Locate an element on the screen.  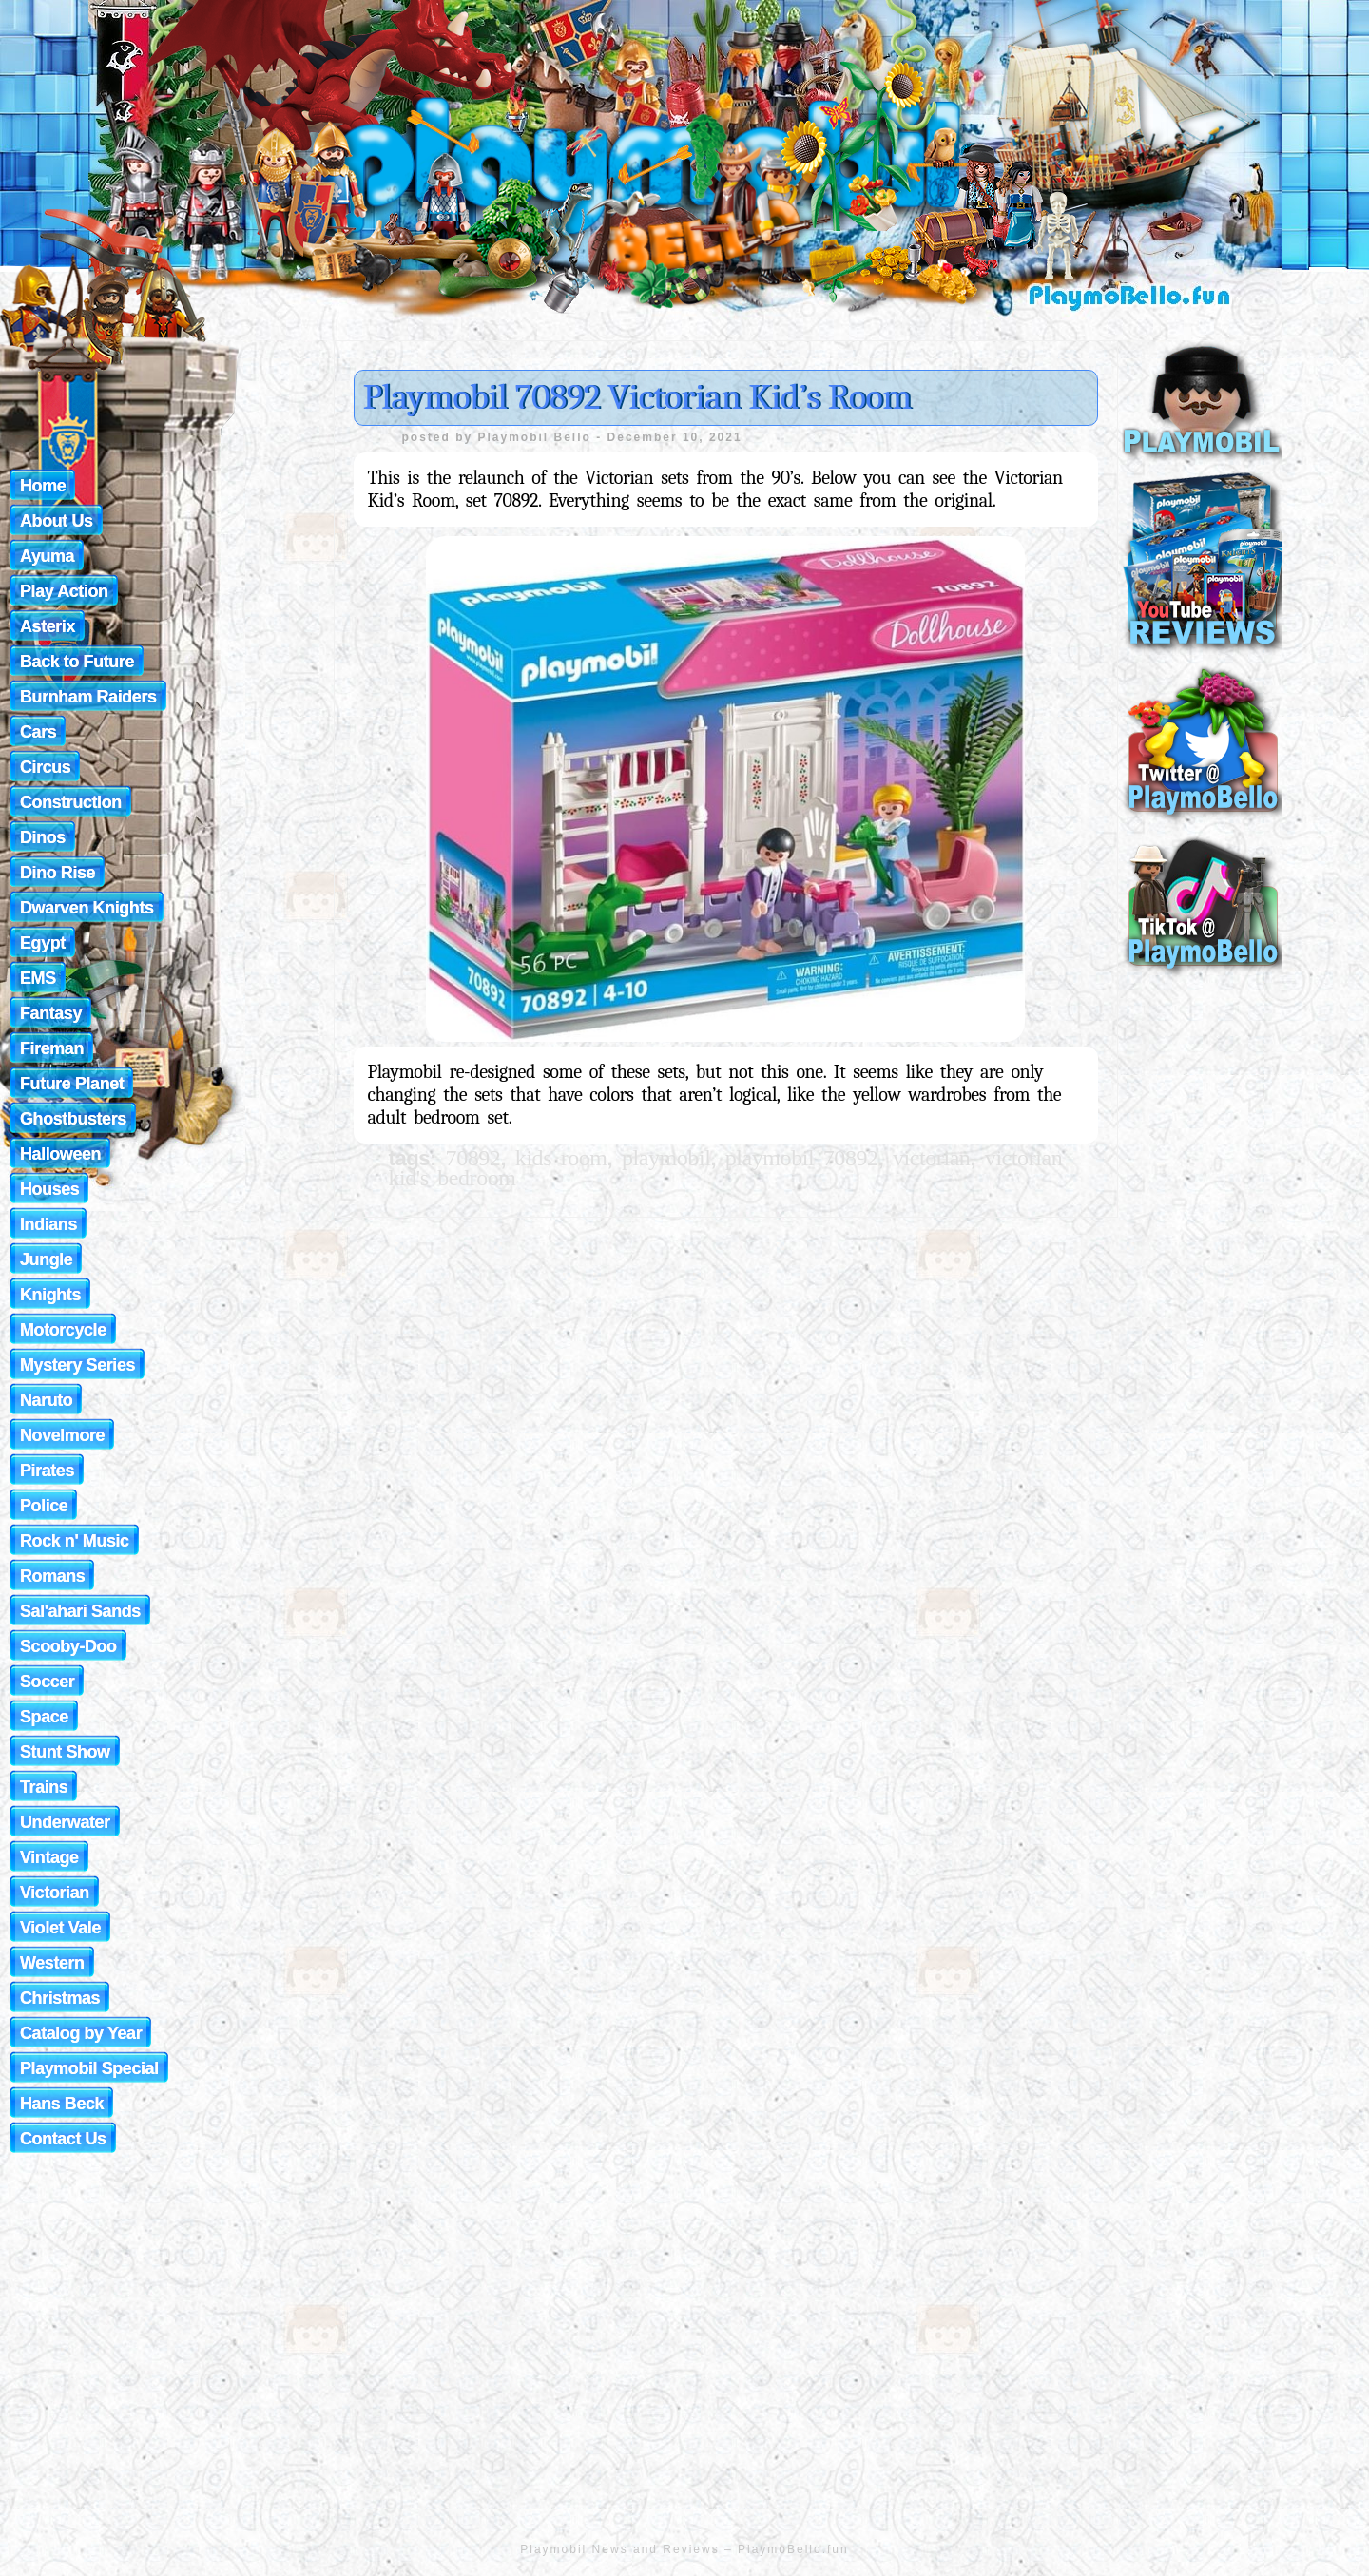
Jungle is located at coordinates (46, 1259).